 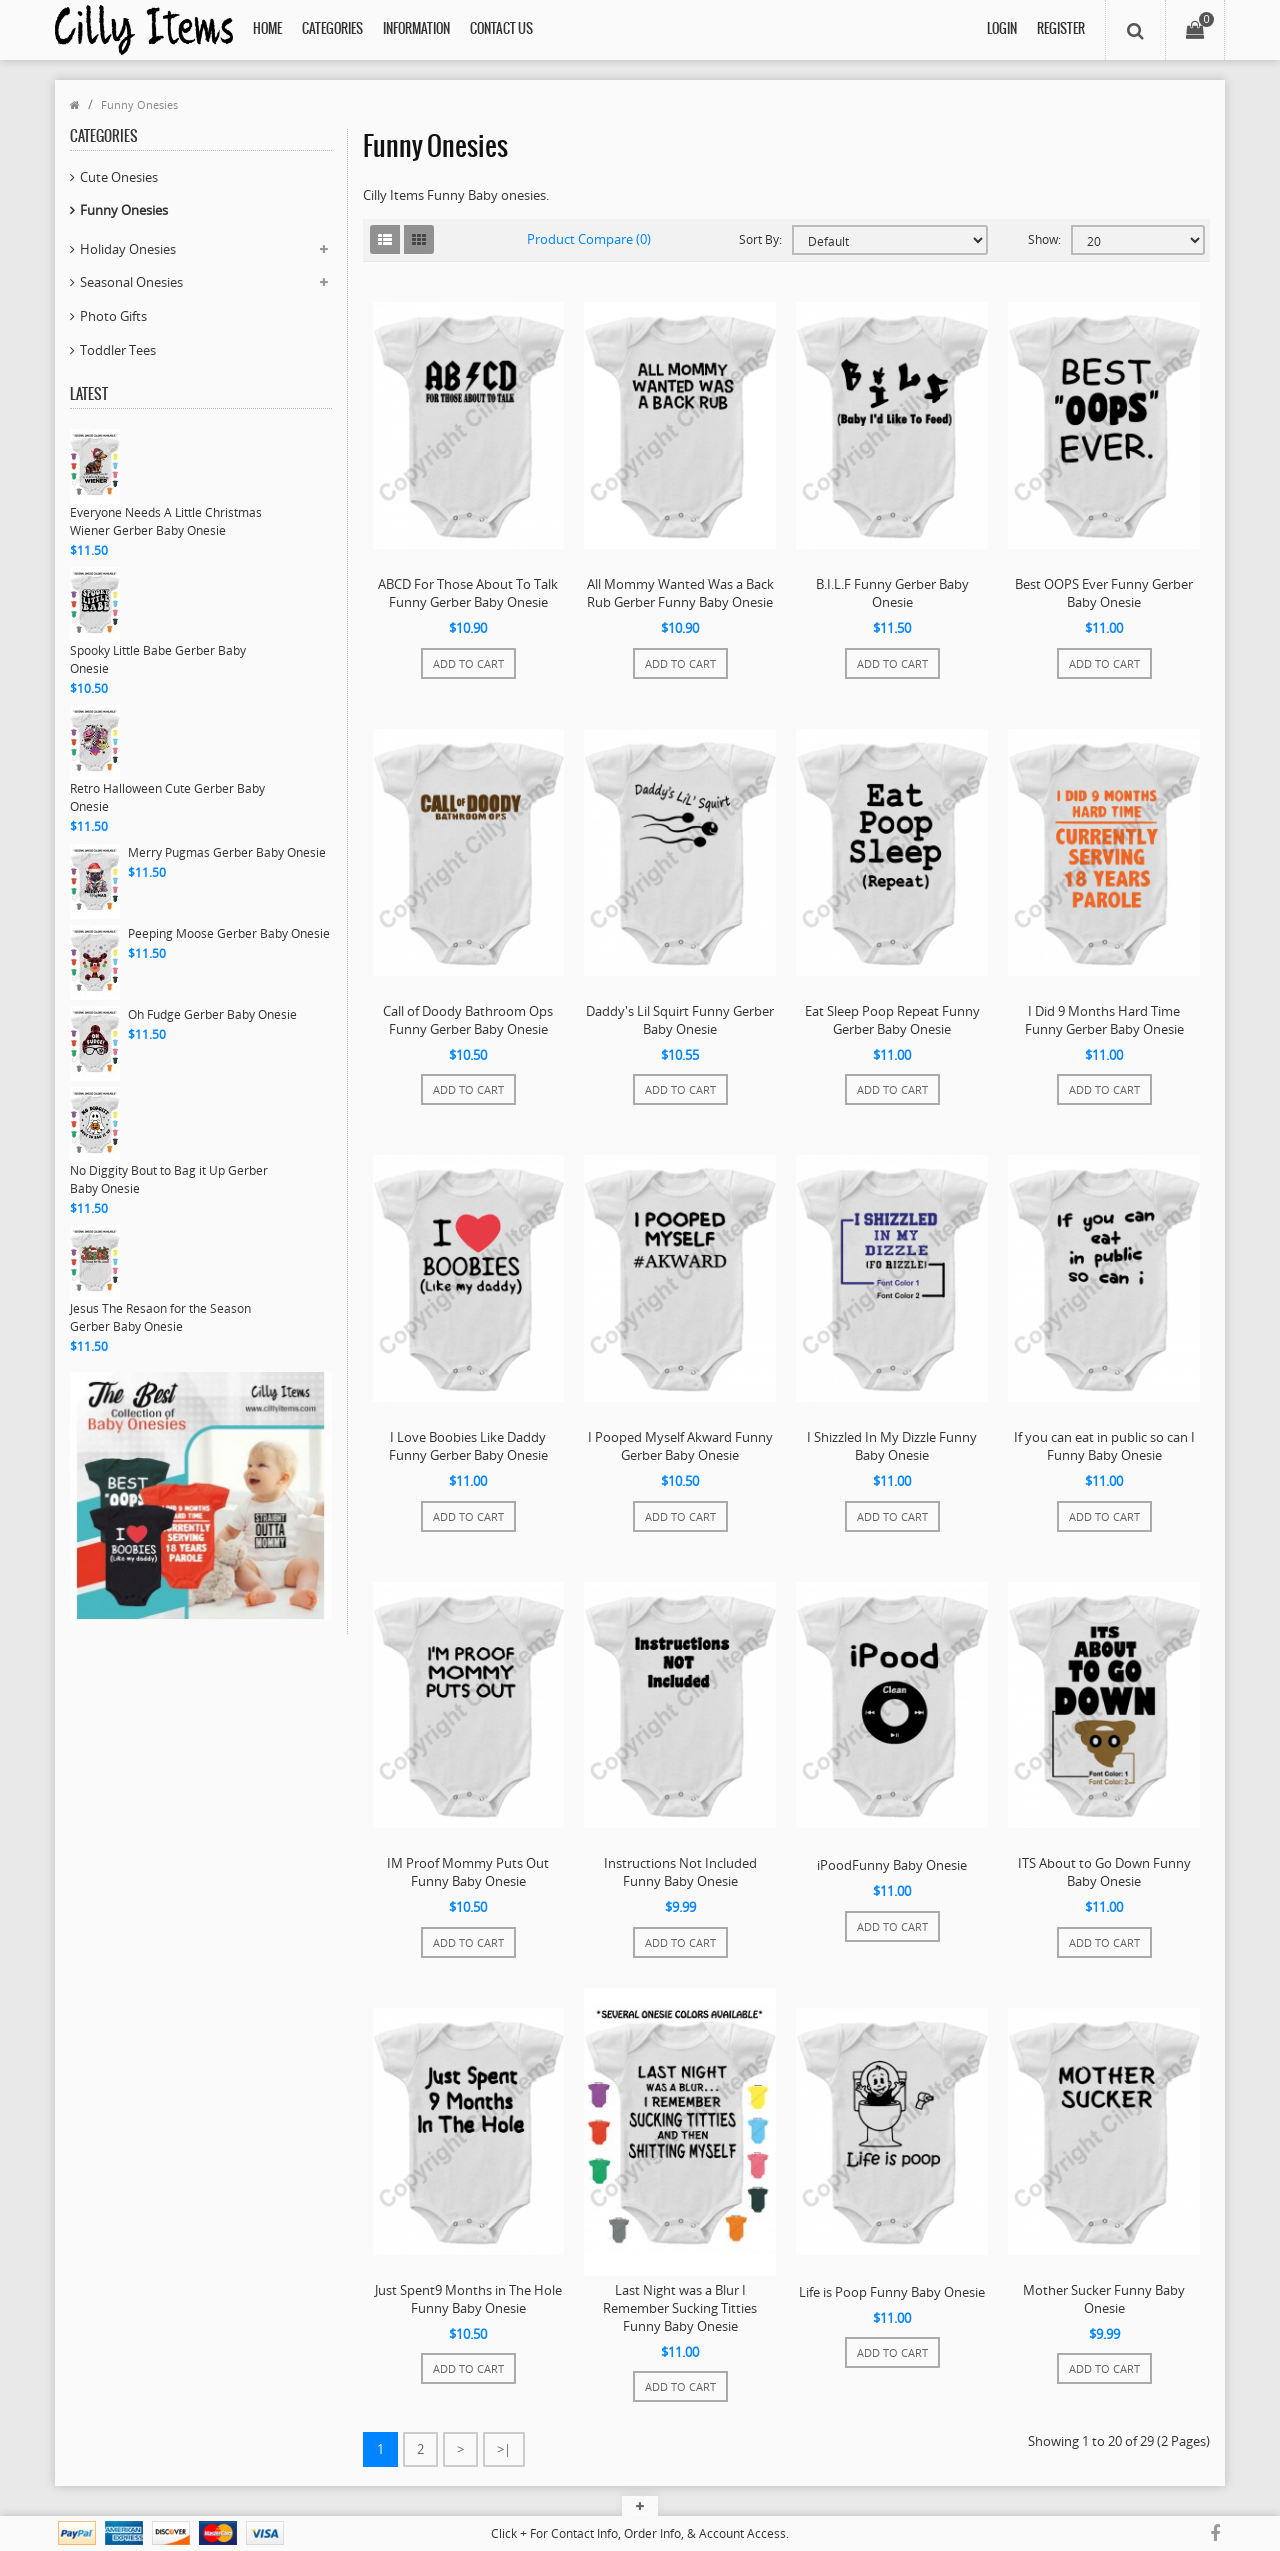 I want to click on Cute Onesies, so click(x=119, y=177).